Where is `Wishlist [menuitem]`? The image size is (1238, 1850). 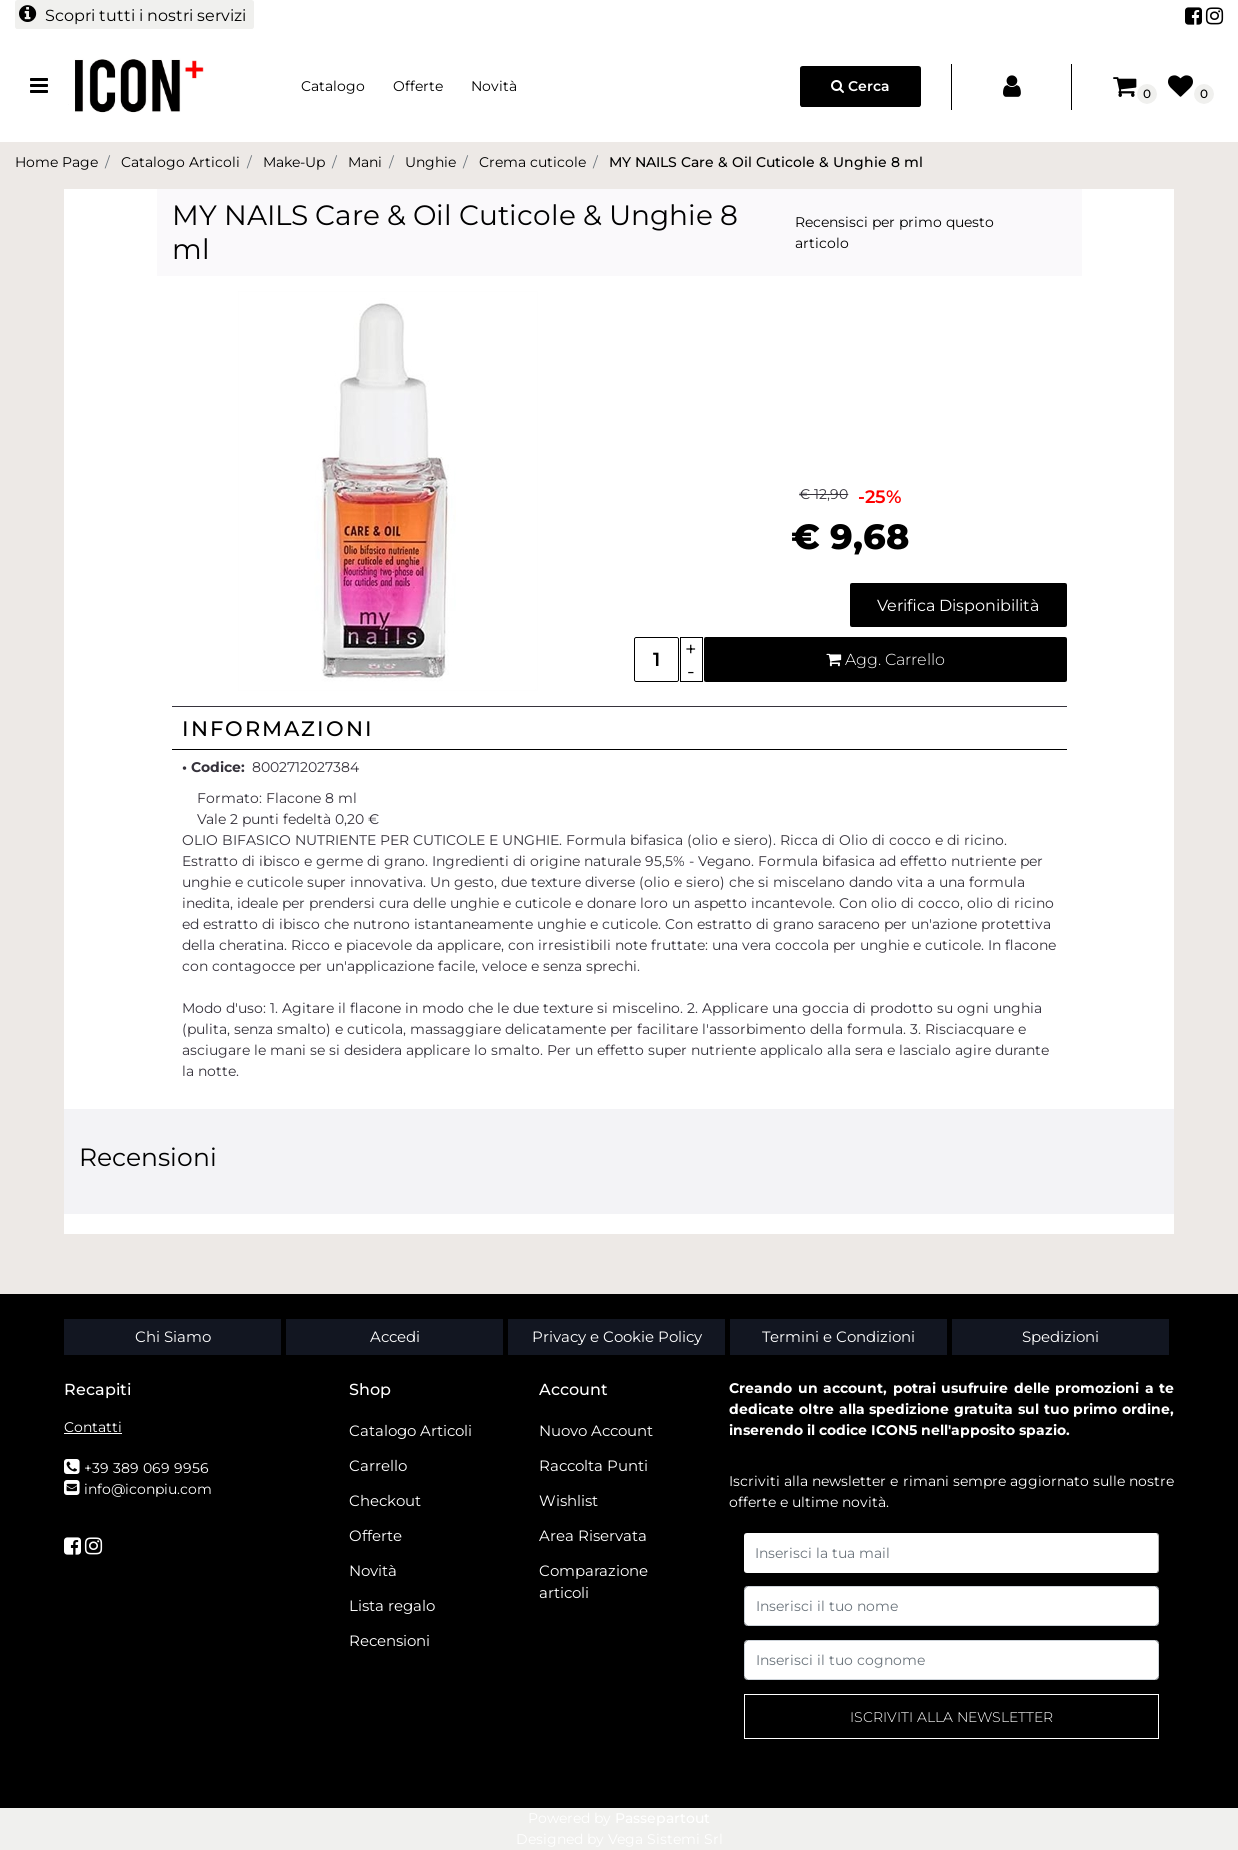 Wishlist [menuitem] is located at coordinates (568, 1500).